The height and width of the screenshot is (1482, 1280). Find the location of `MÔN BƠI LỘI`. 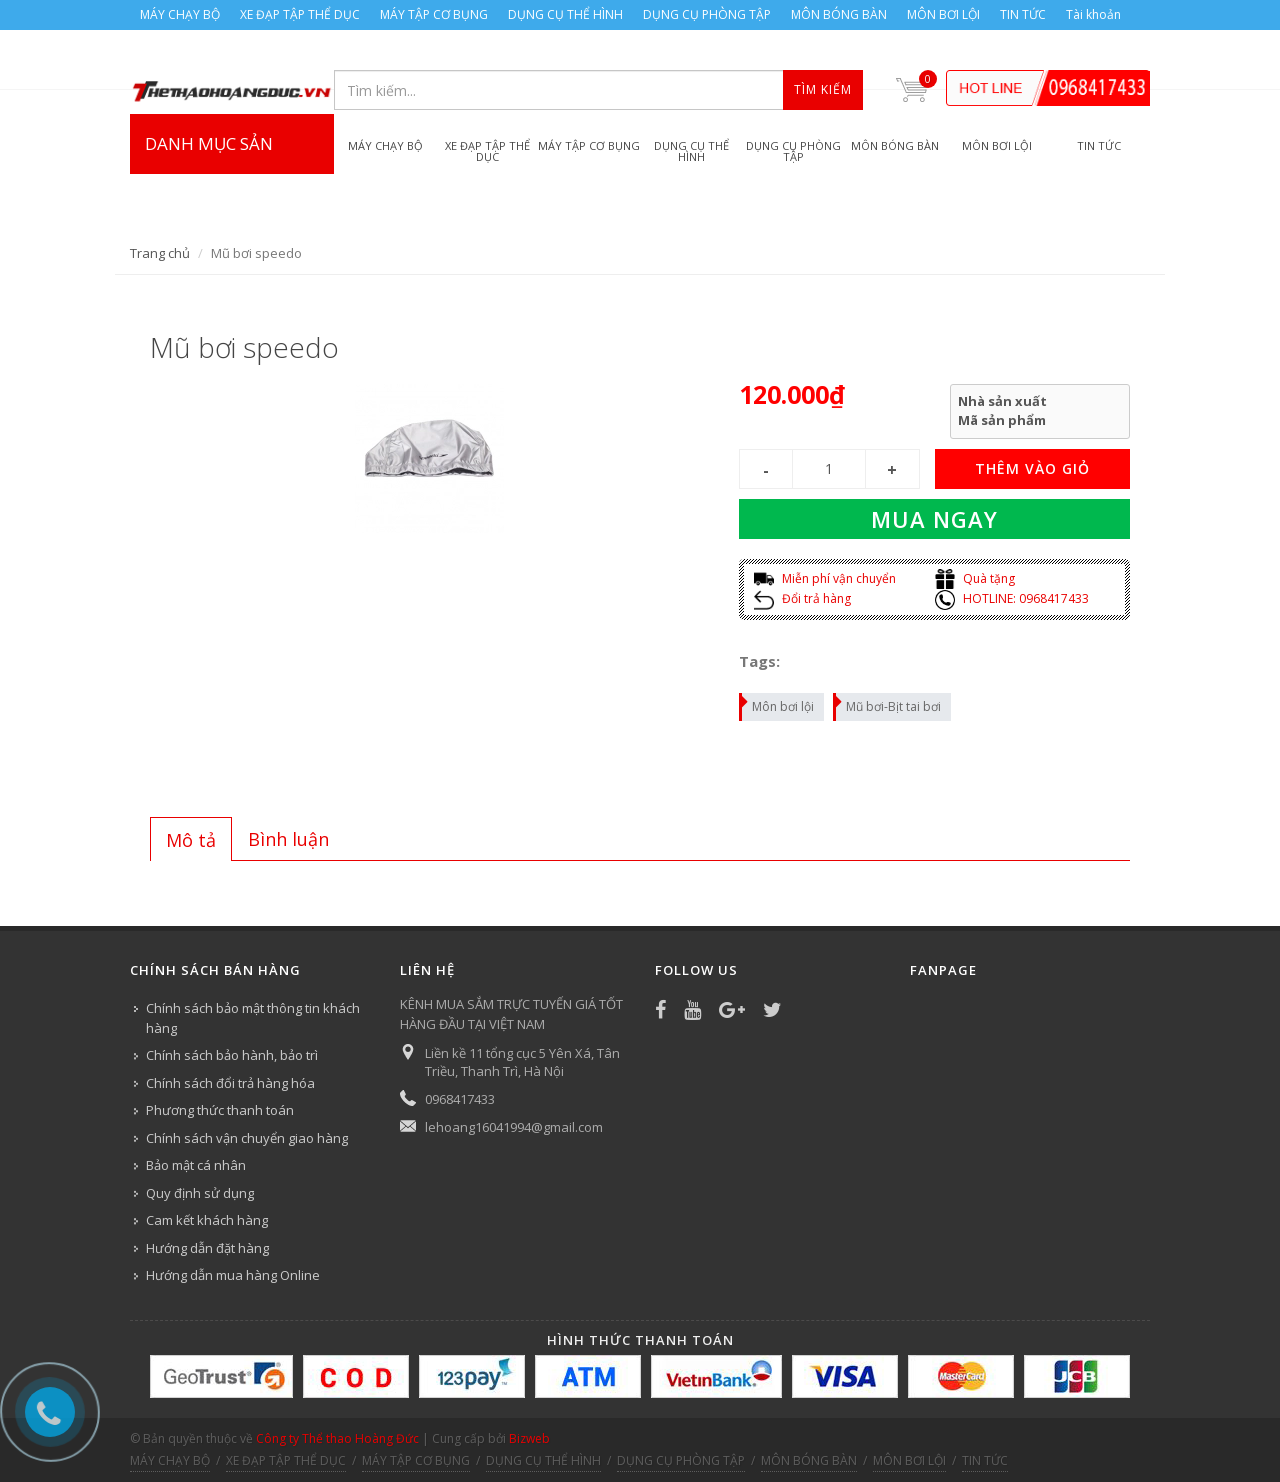

MÔN BƠI LỘI is located at coordinates (943, 14).